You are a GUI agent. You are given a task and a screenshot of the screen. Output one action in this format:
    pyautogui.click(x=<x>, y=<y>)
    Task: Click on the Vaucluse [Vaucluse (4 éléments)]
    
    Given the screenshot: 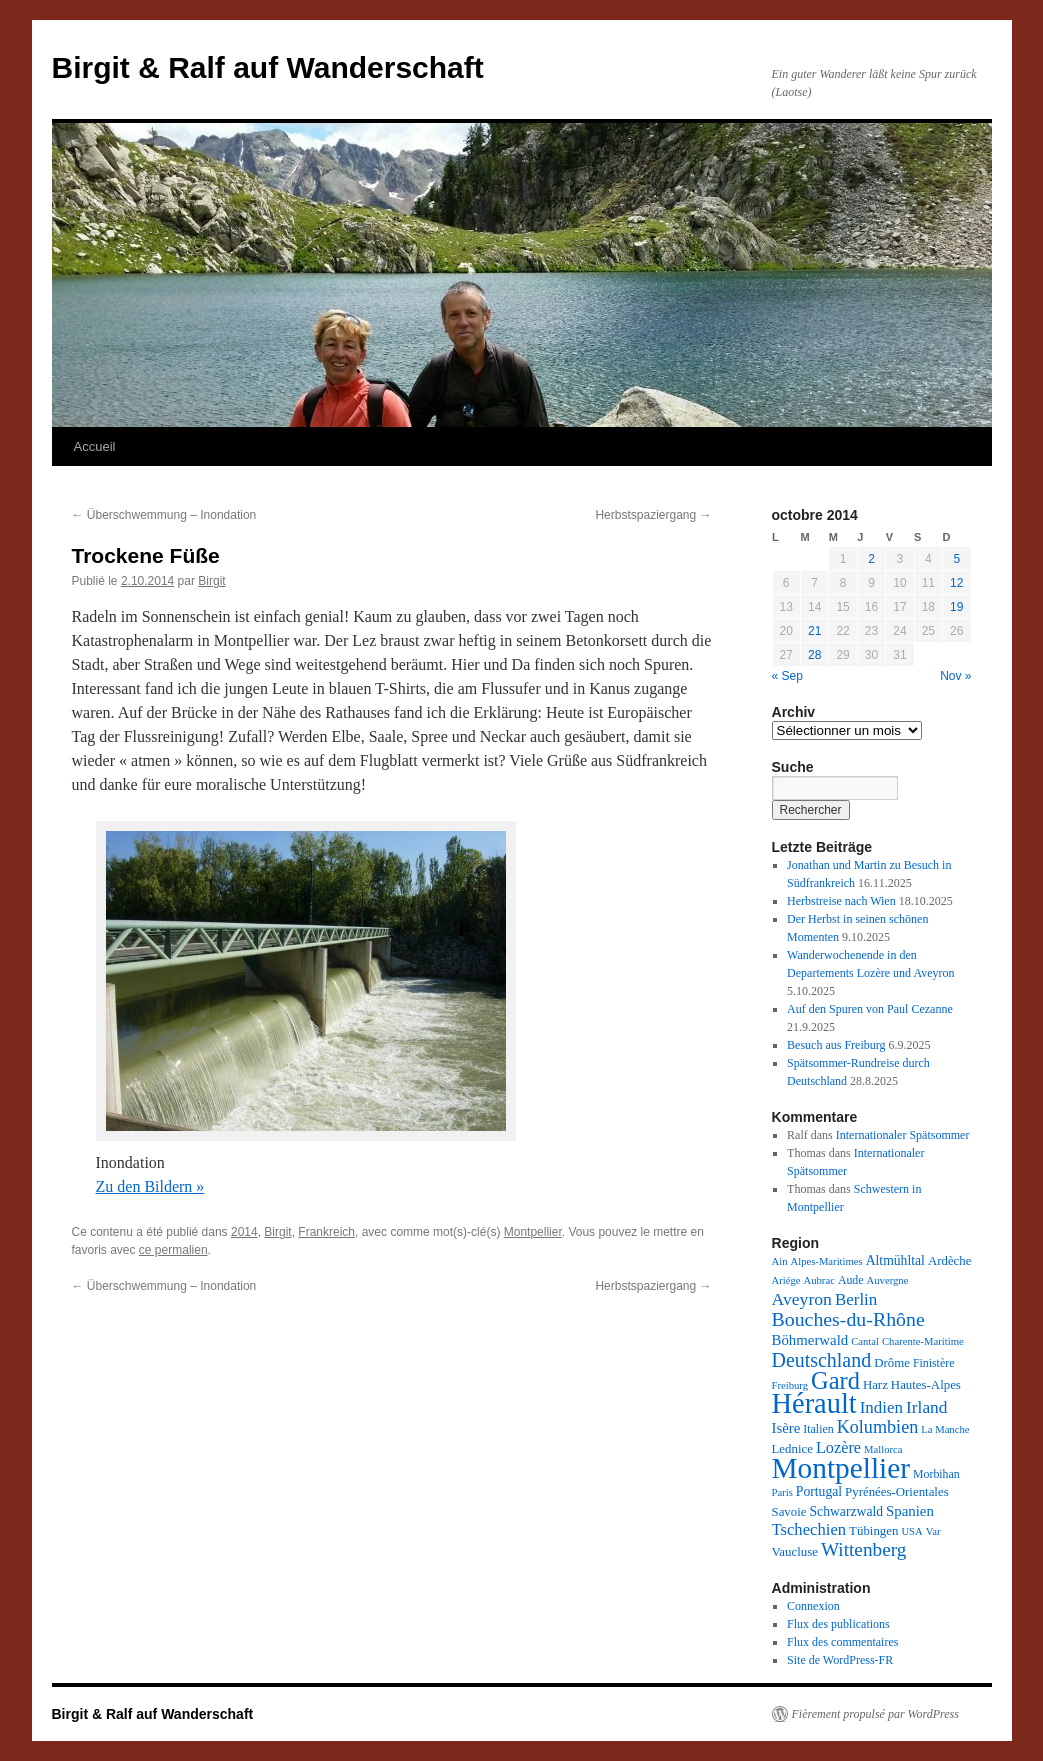 What is the action you would take?
    pyautogui.click(x=795, y=1552)
    